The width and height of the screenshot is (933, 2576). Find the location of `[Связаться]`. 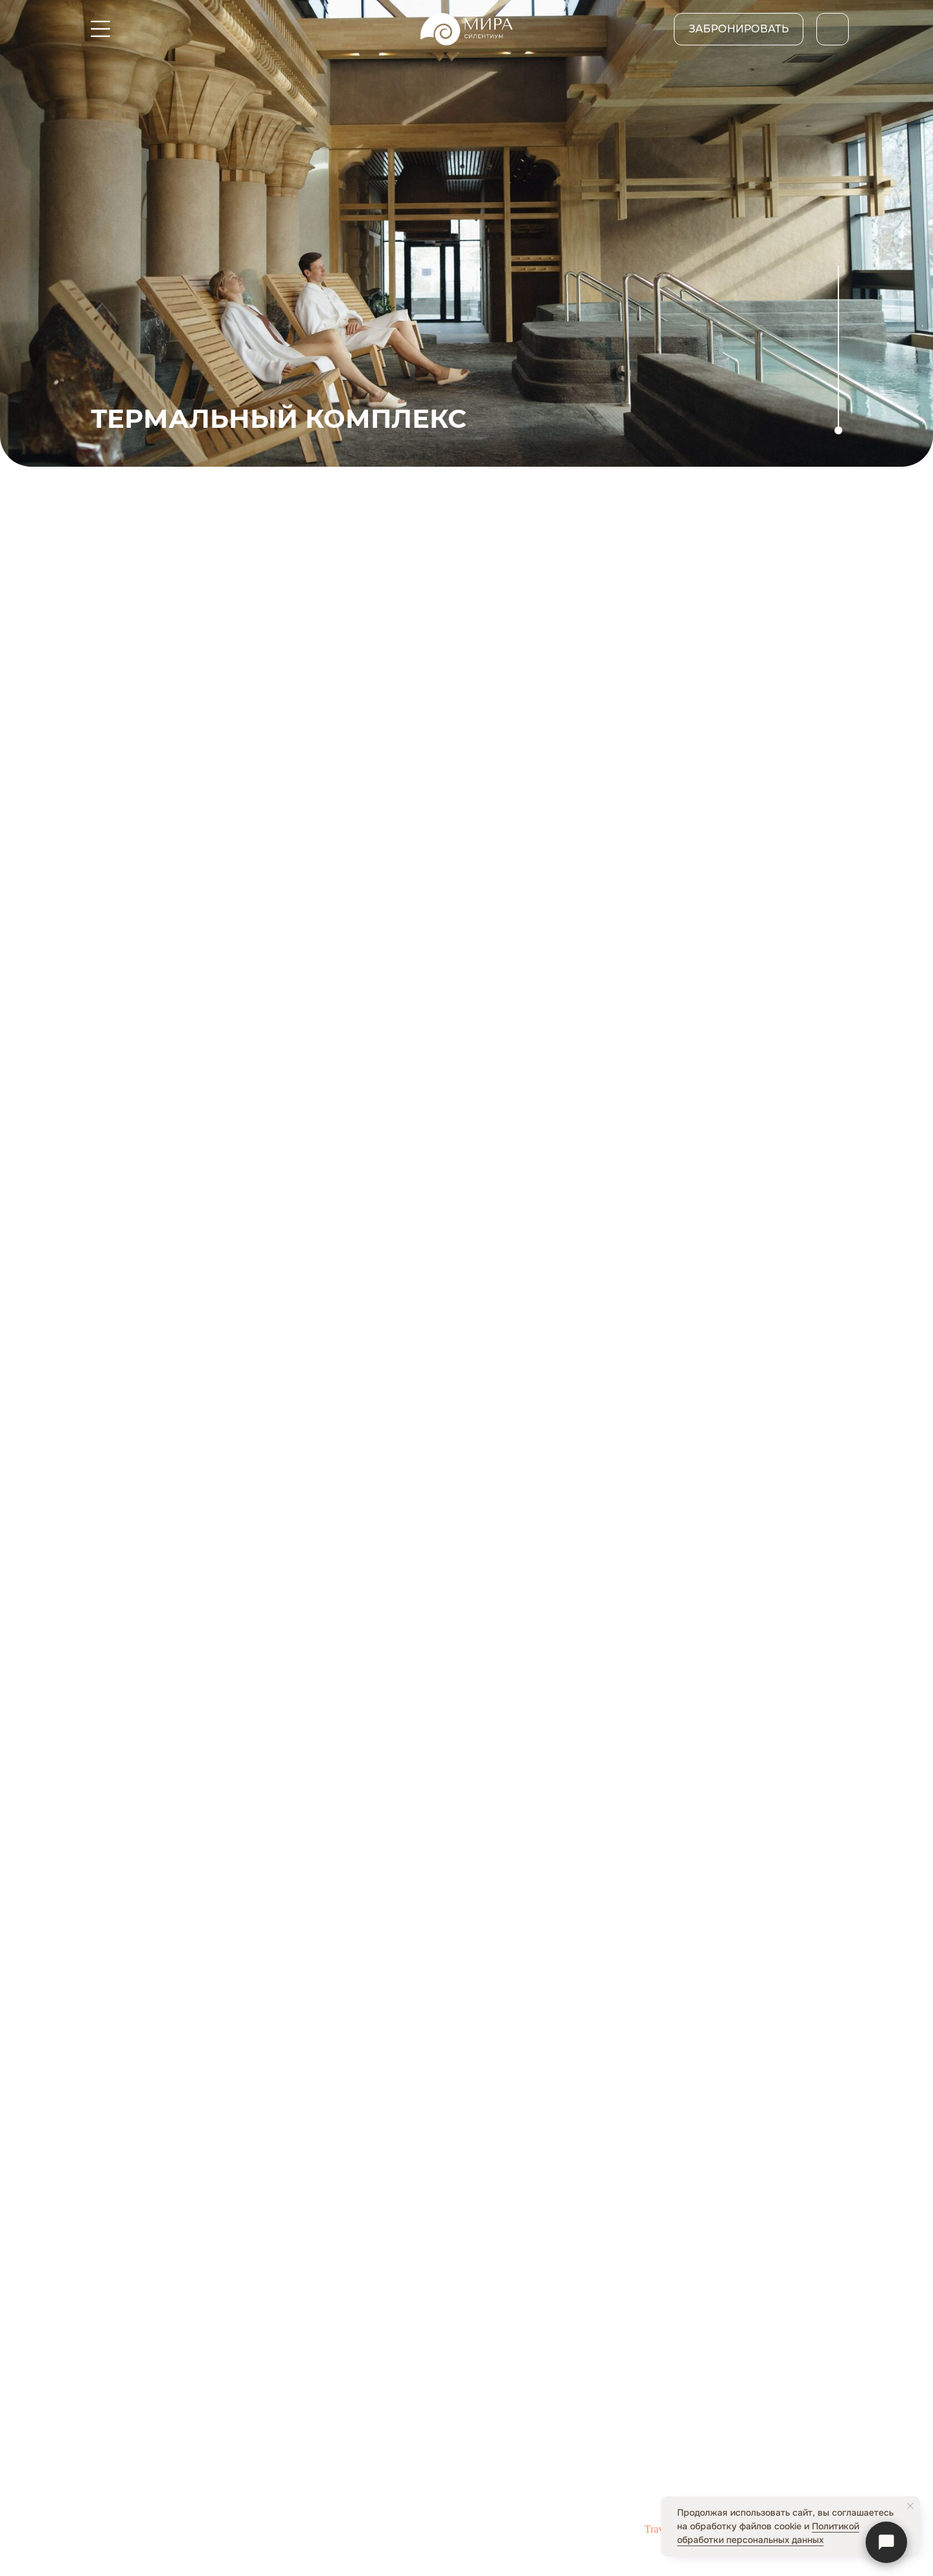

[Связаться] is located at coordinates (886, 2542).